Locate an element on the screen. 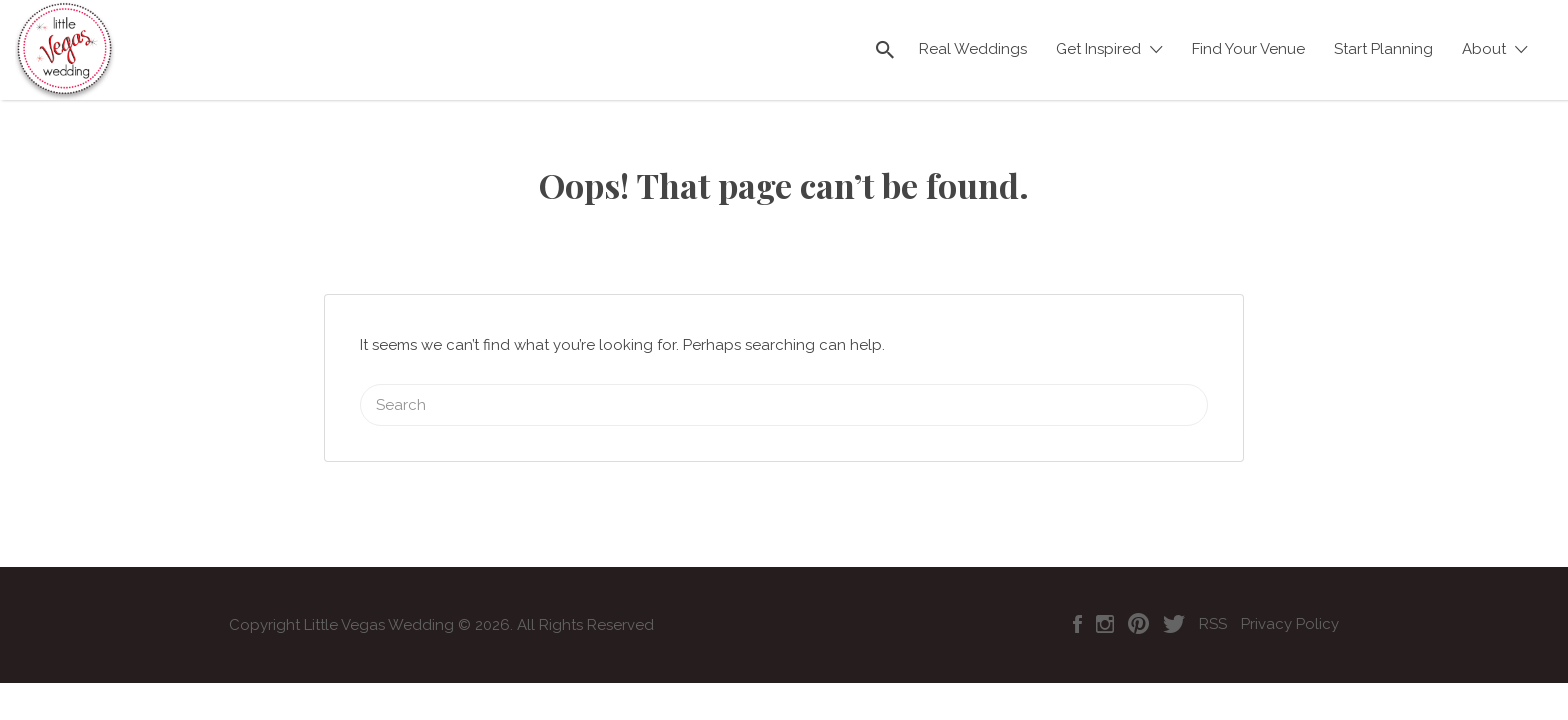 The height and width of the screenshot is (720, 1568). Pinterest is located at coordinates (1138, 599).